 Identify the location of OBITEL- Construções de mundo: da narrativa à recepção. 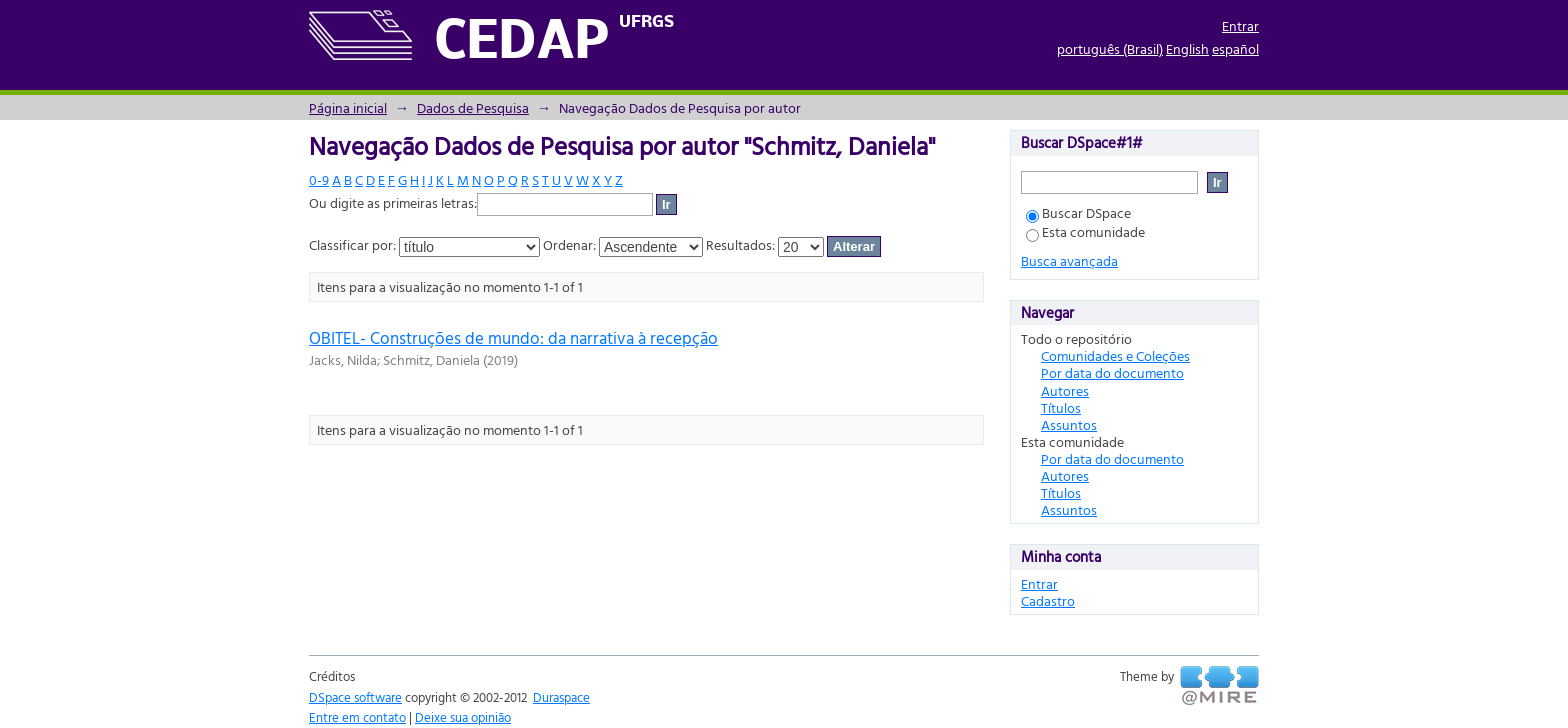
(513, 337).